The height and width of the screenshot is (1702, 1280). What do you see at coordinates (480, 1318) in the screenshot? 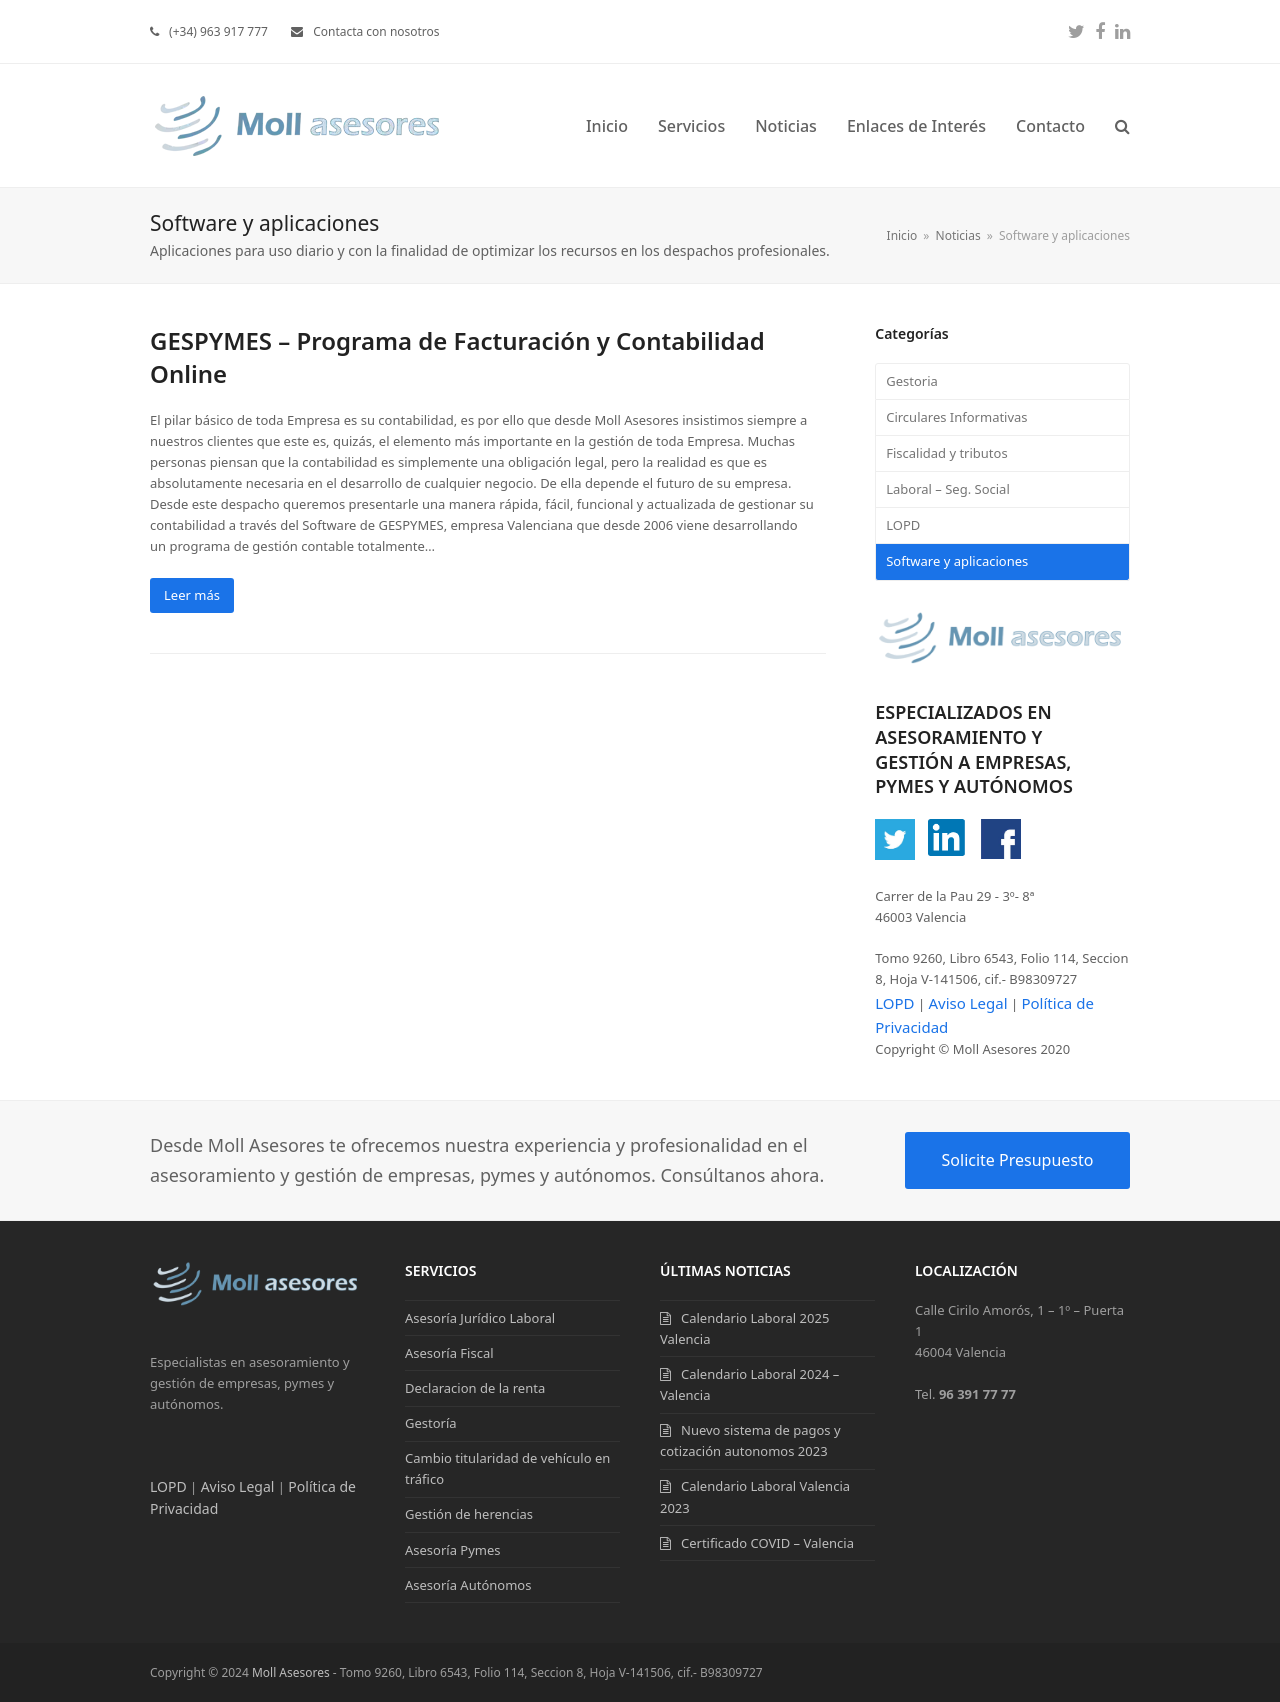
I see `Asesoría Jurídico Laboral` at bounding box center [480, 1318].